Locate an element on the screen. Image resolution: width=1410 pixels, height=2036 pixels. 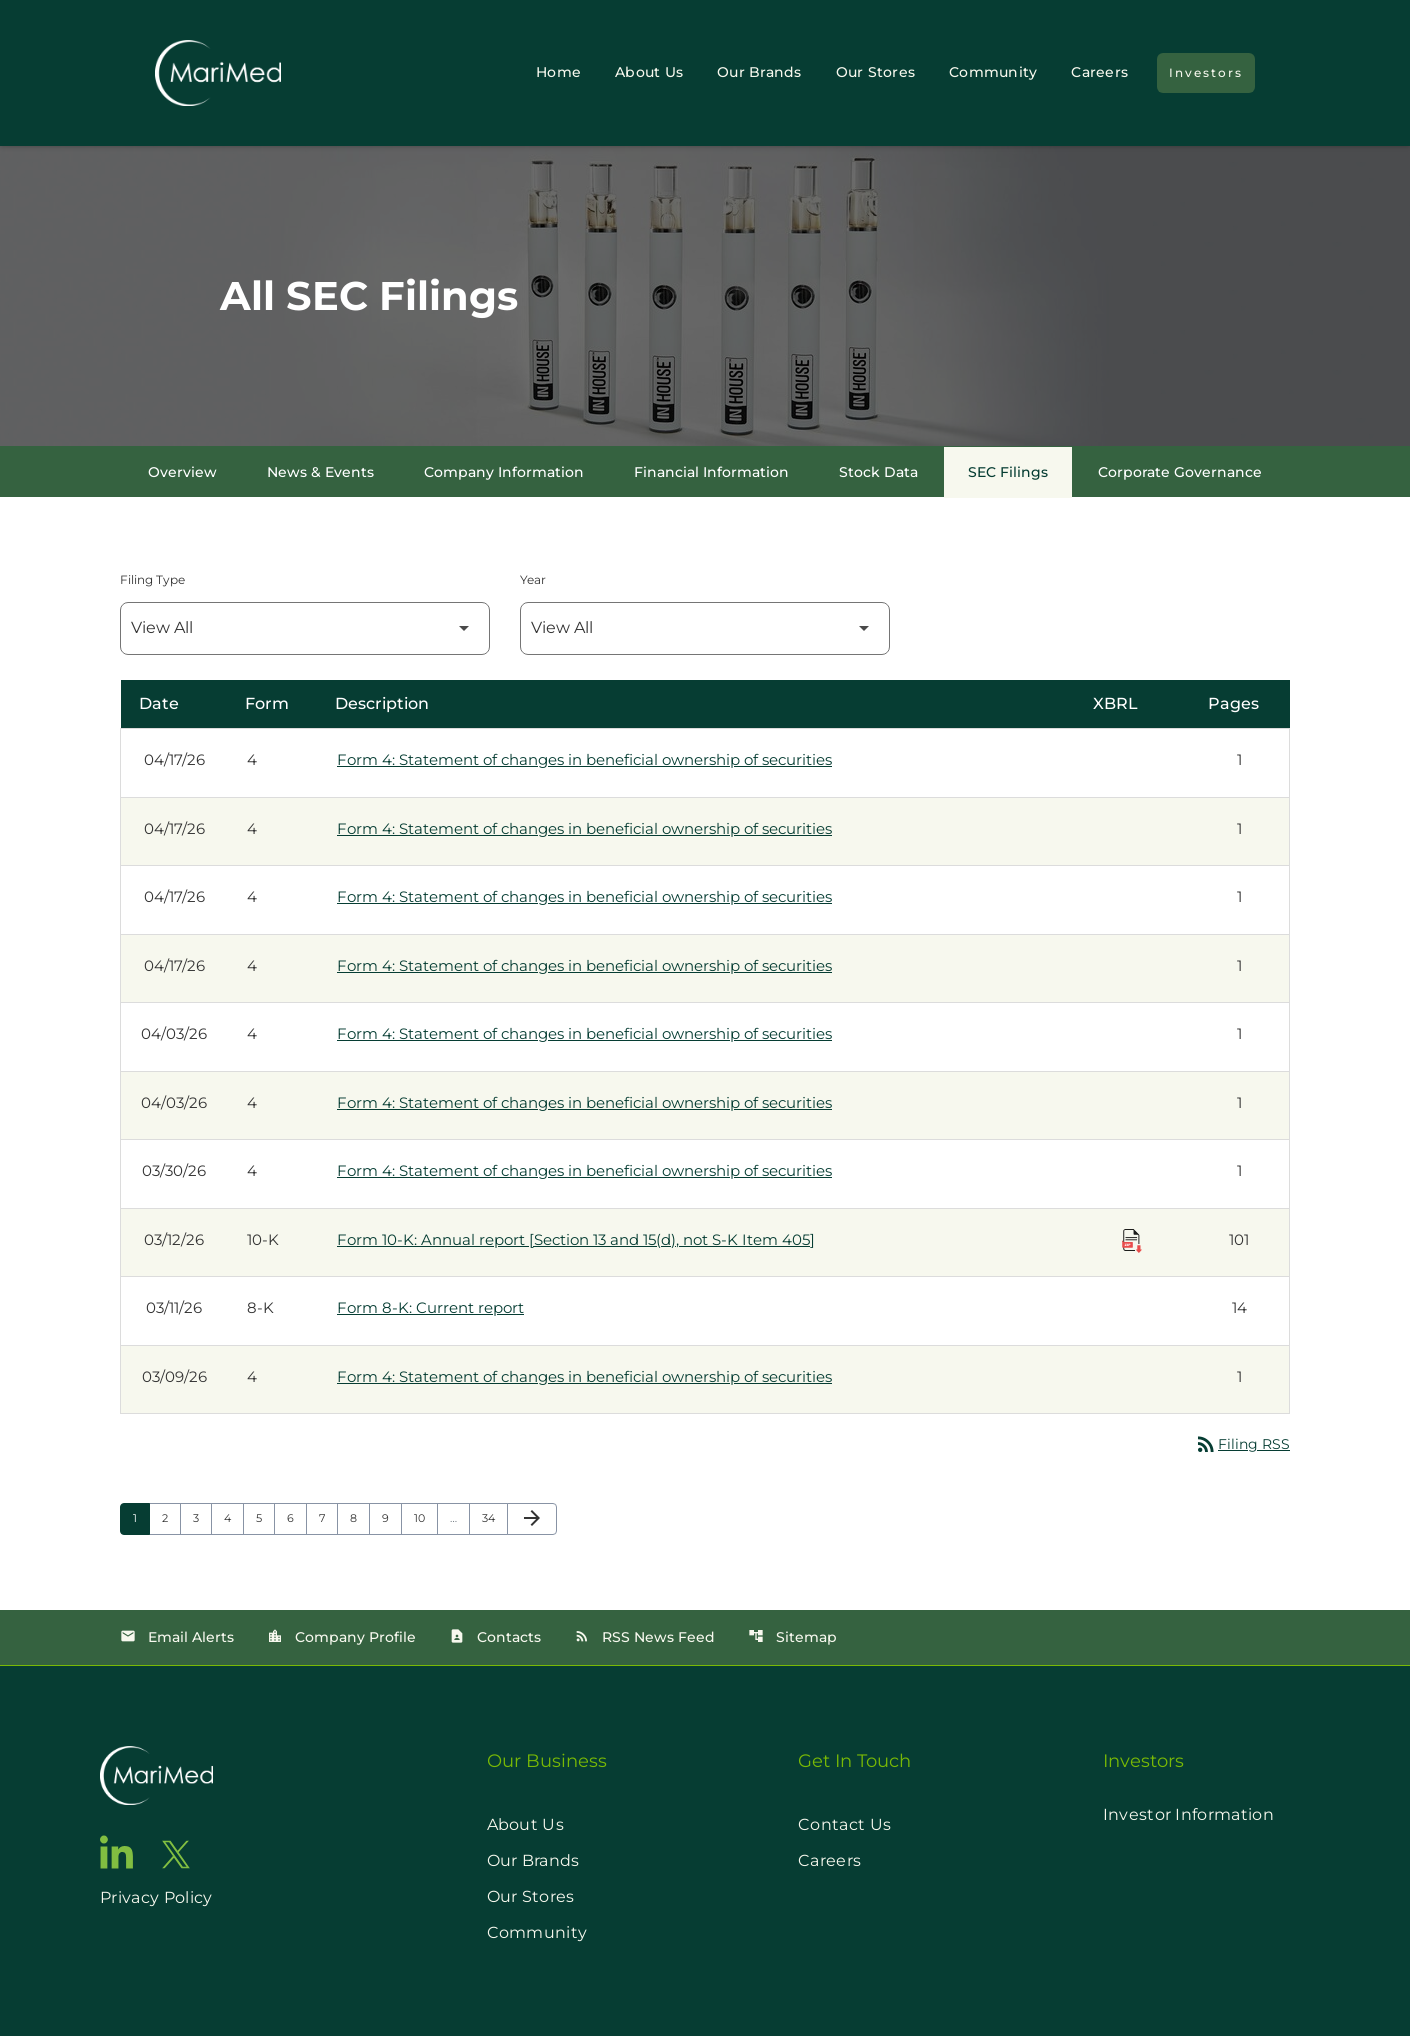
Company Information is located at coordinates (504, 472).